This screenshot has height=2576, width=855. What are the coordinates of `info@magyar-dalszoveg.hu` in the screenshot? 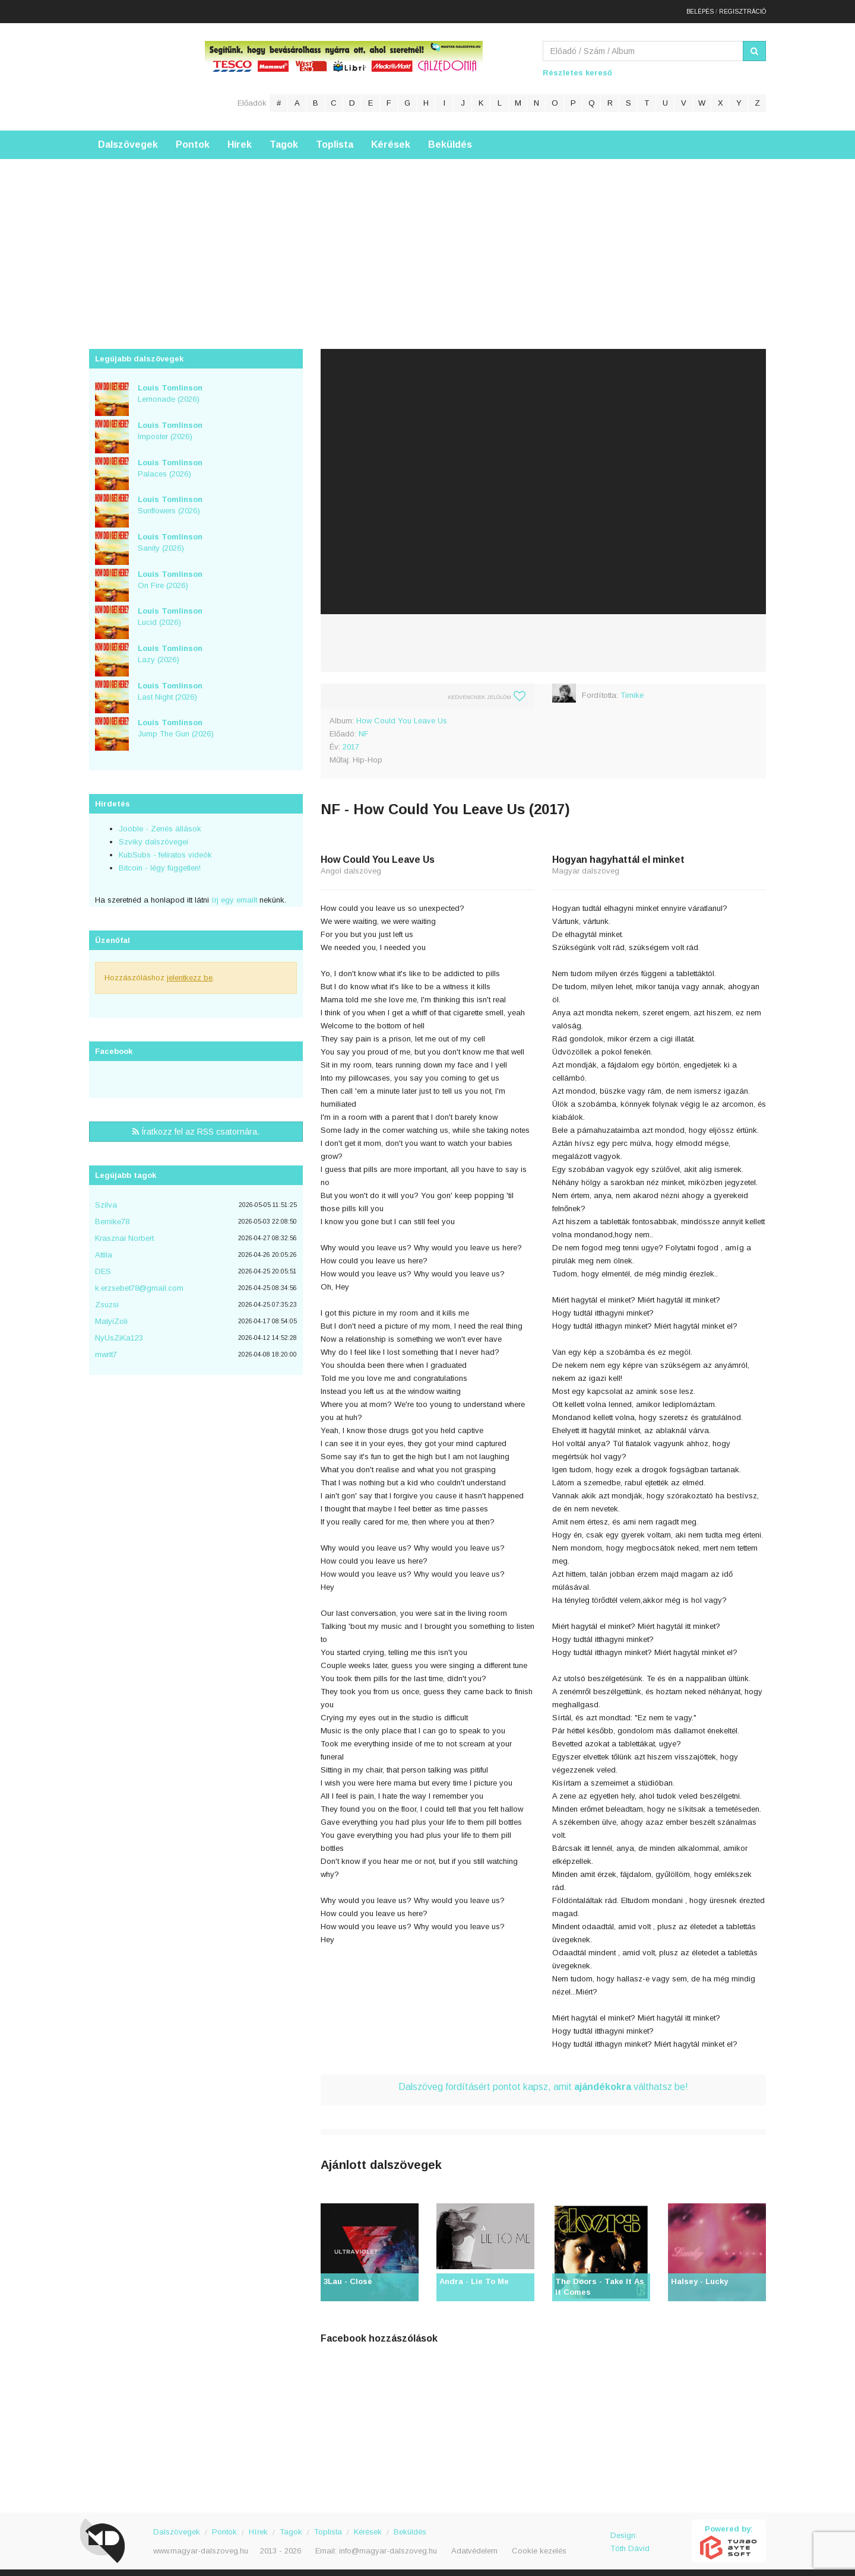 It's located at (388, 2545).